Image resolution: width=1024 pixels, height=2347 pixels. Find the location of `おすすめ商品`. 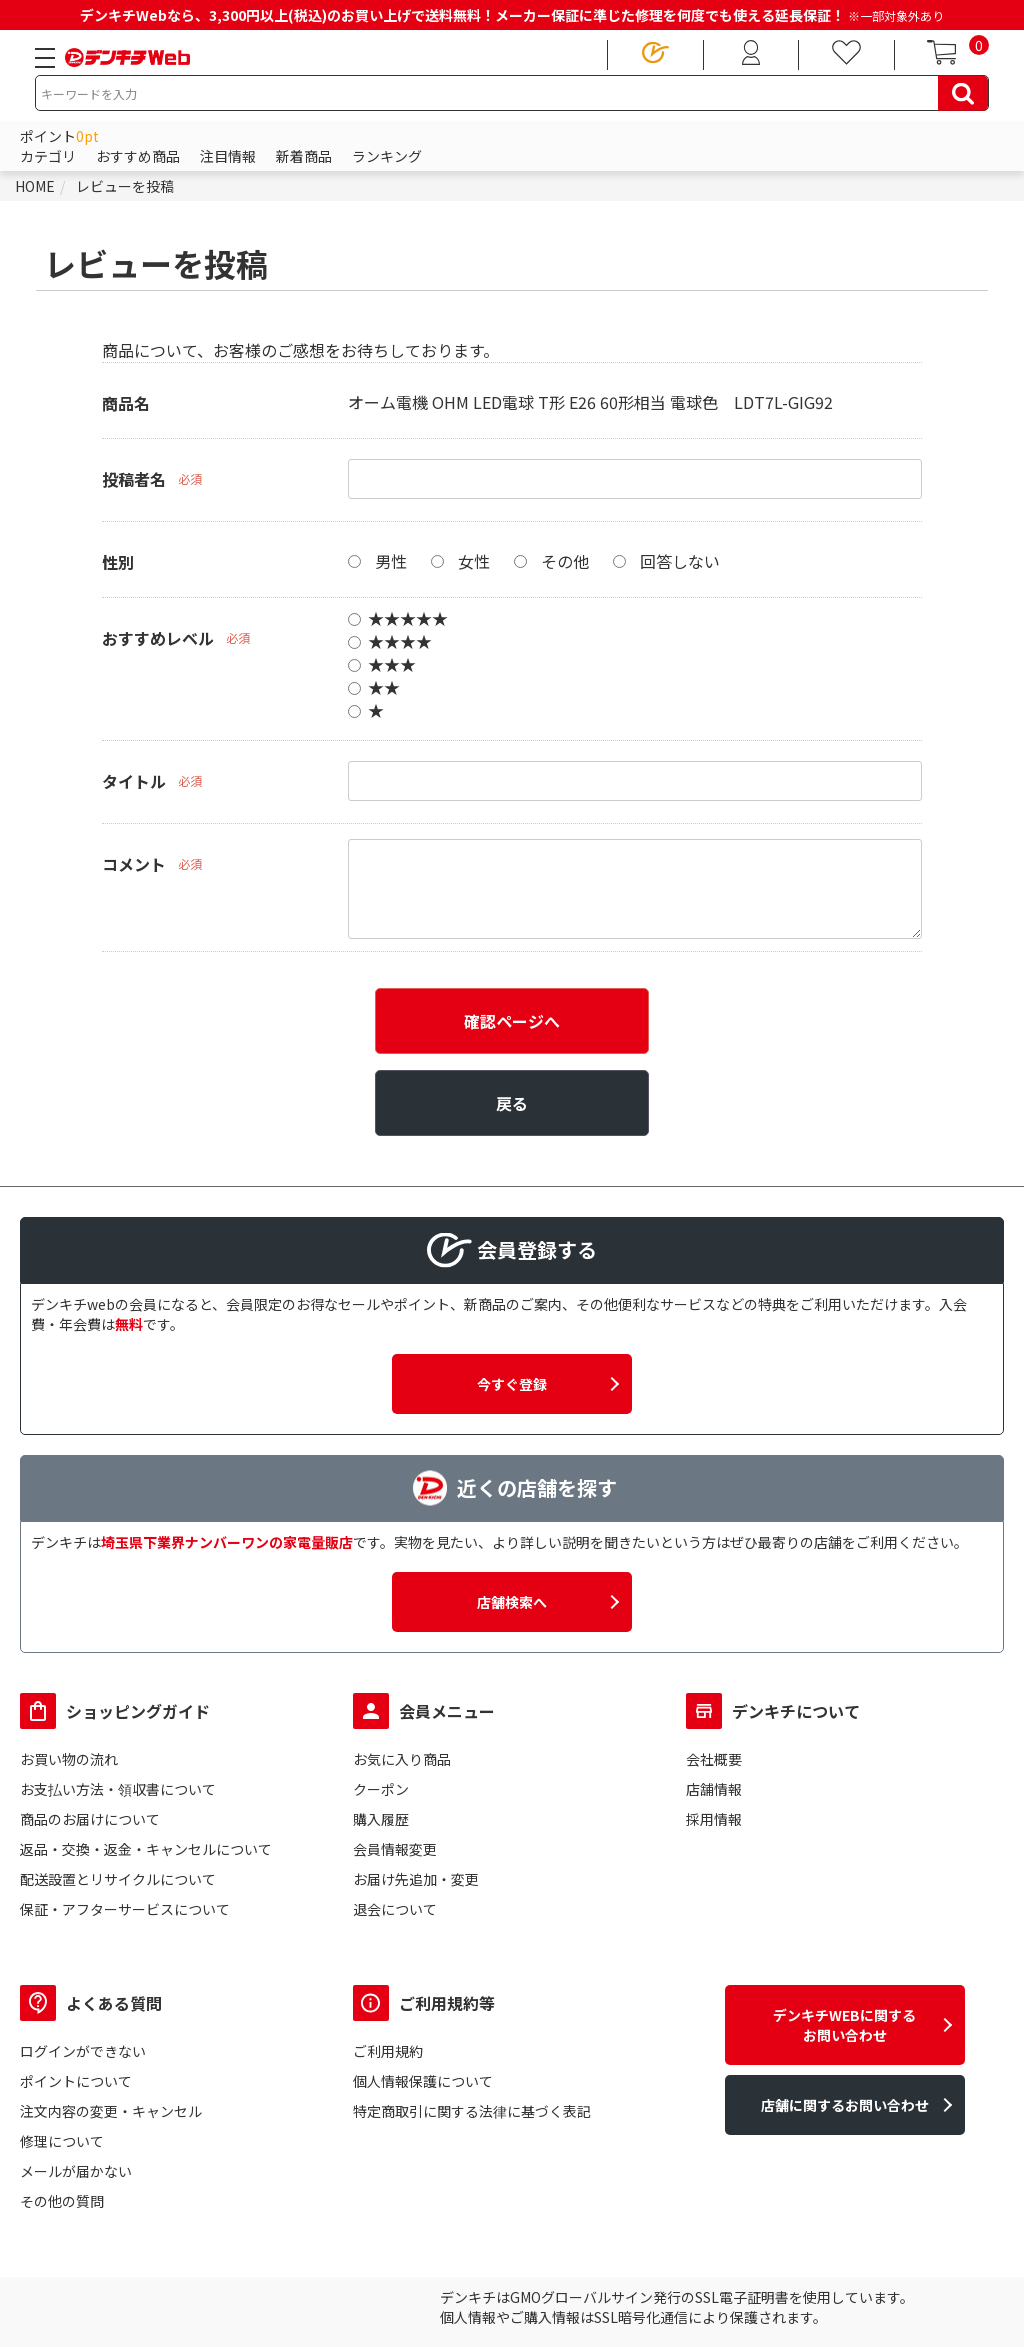

おすすめ商品 is located at coordinates (138, 156).